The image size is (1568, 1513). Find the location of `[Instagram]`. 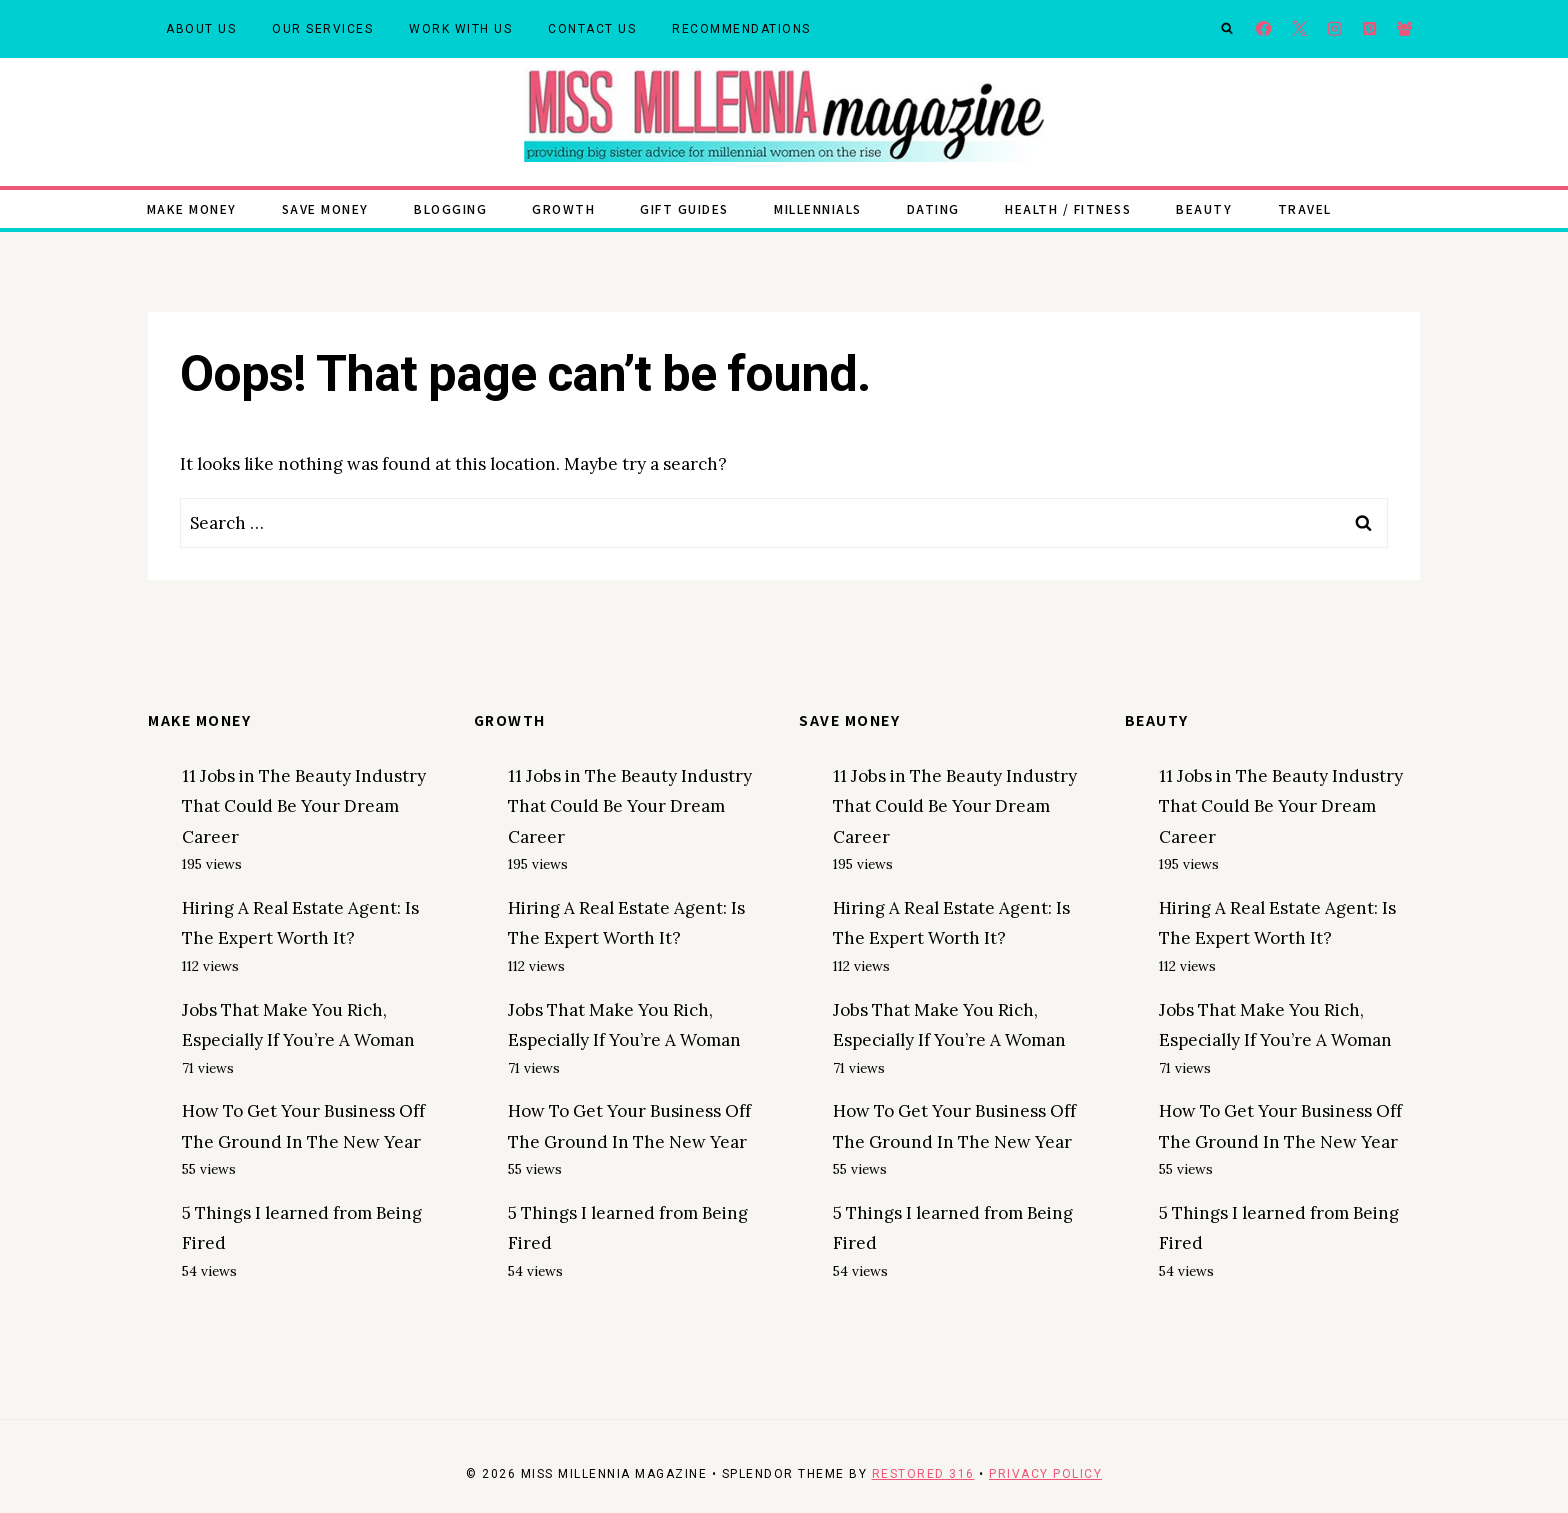

[Instagram] is located at coordinates (1334, 29).